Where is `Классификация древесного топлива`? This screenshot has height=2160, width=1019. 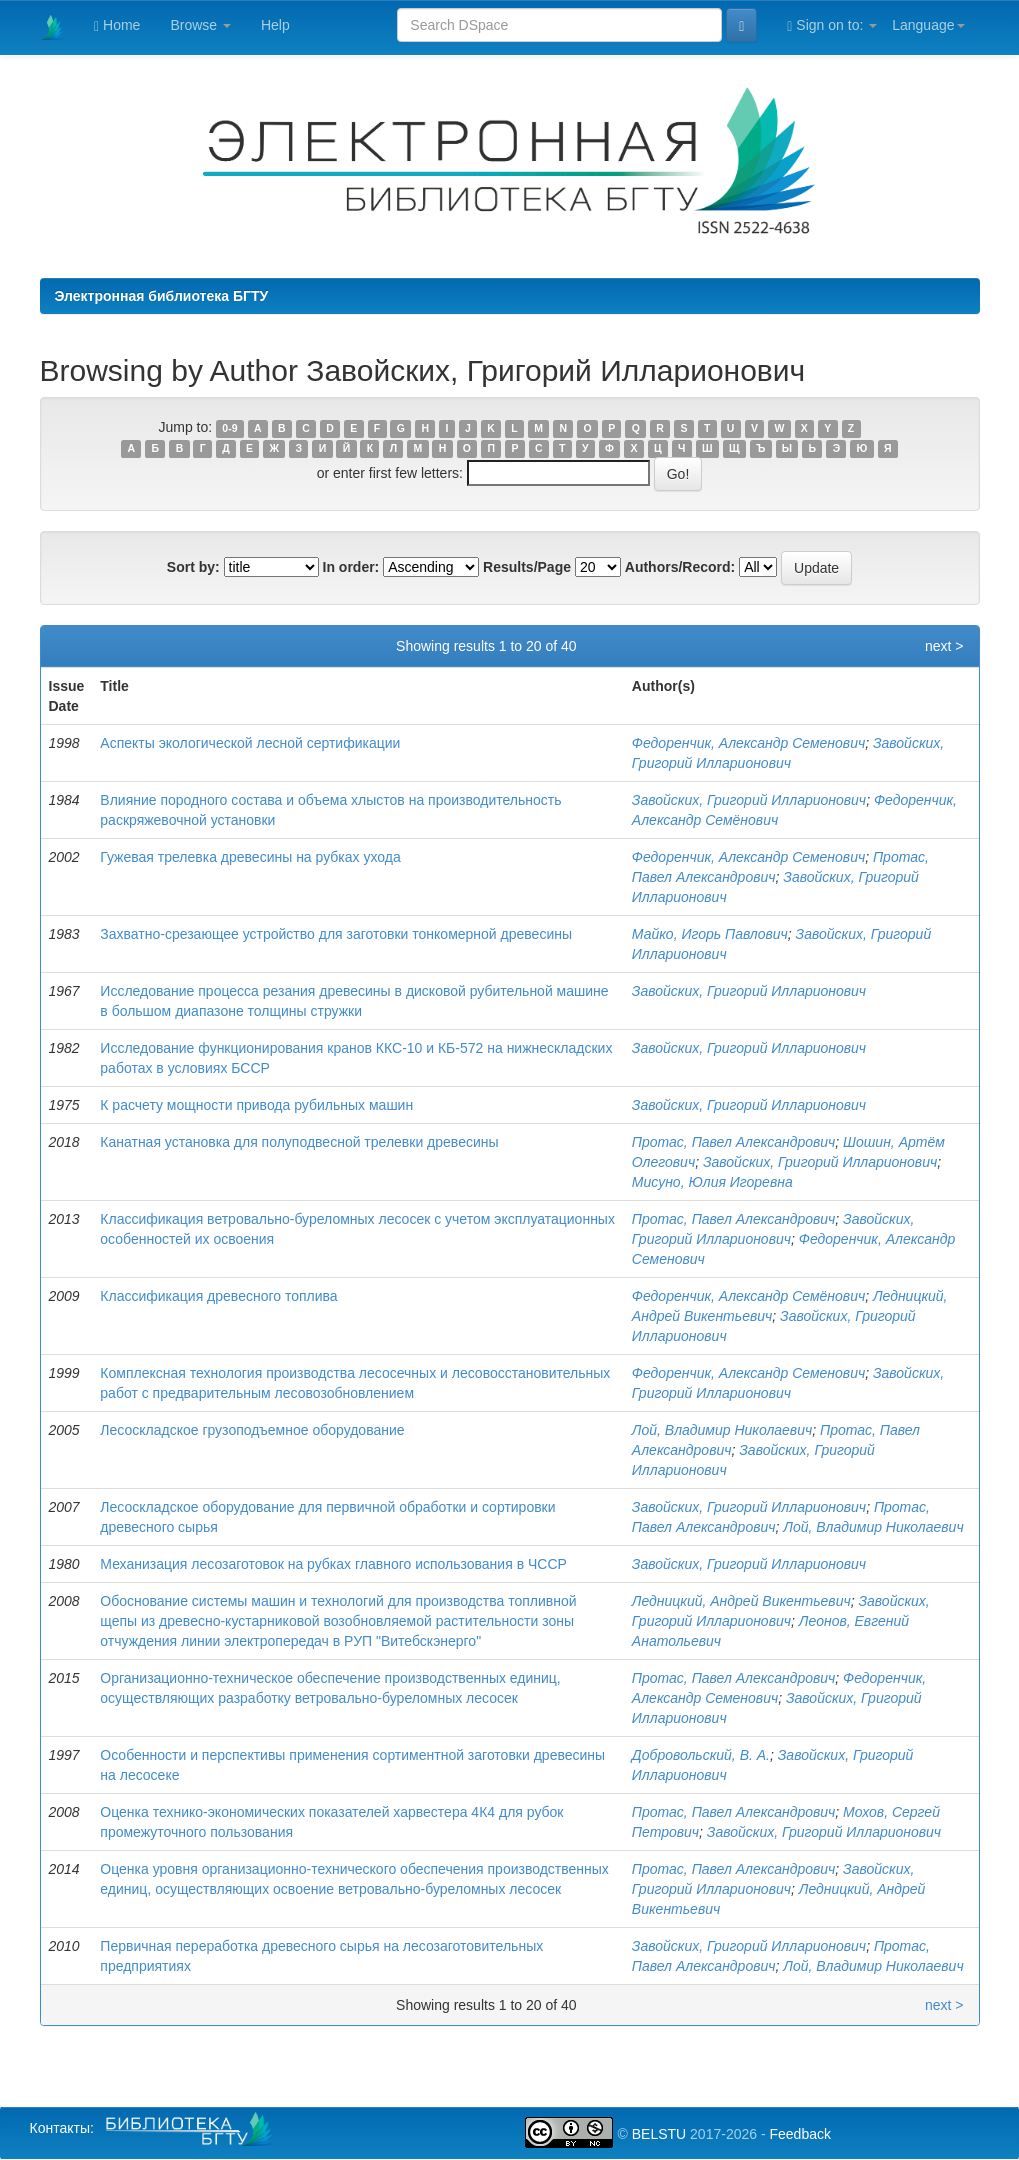
Классификация древесного топлива is located at coordinates (218, 1296).